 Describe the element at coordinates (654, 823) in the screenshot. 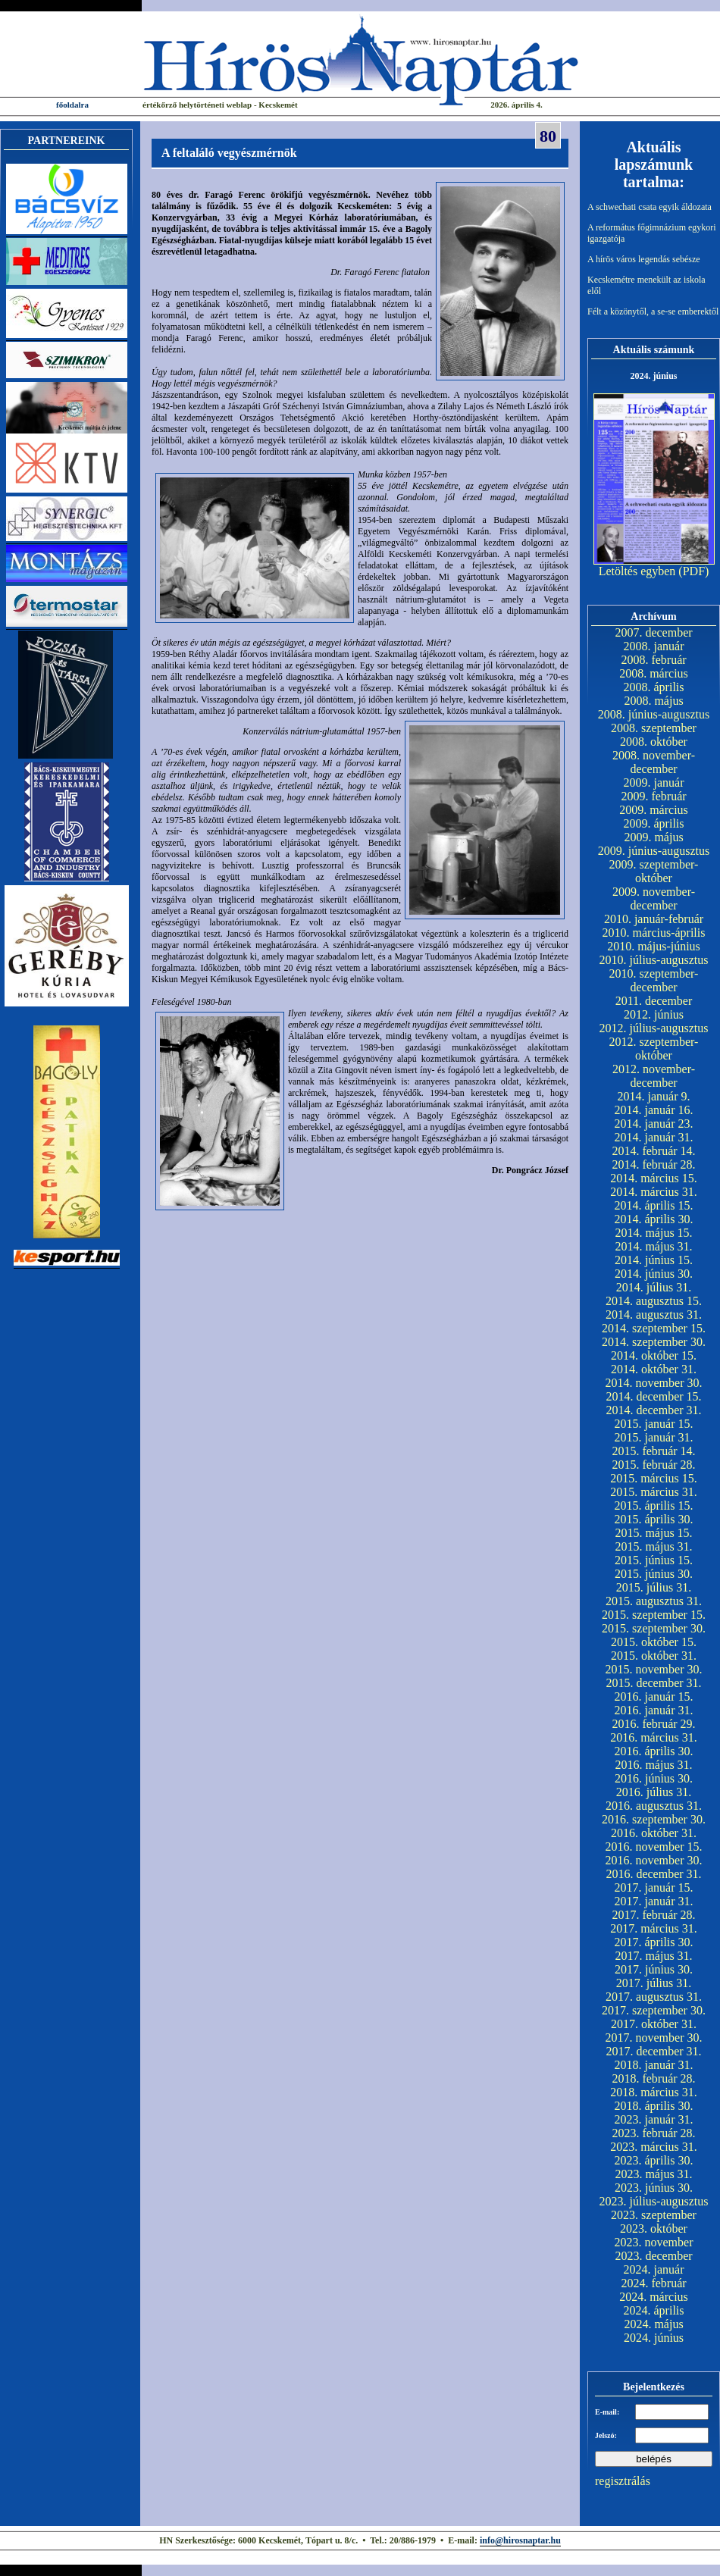

I see `2009. április` at that location.